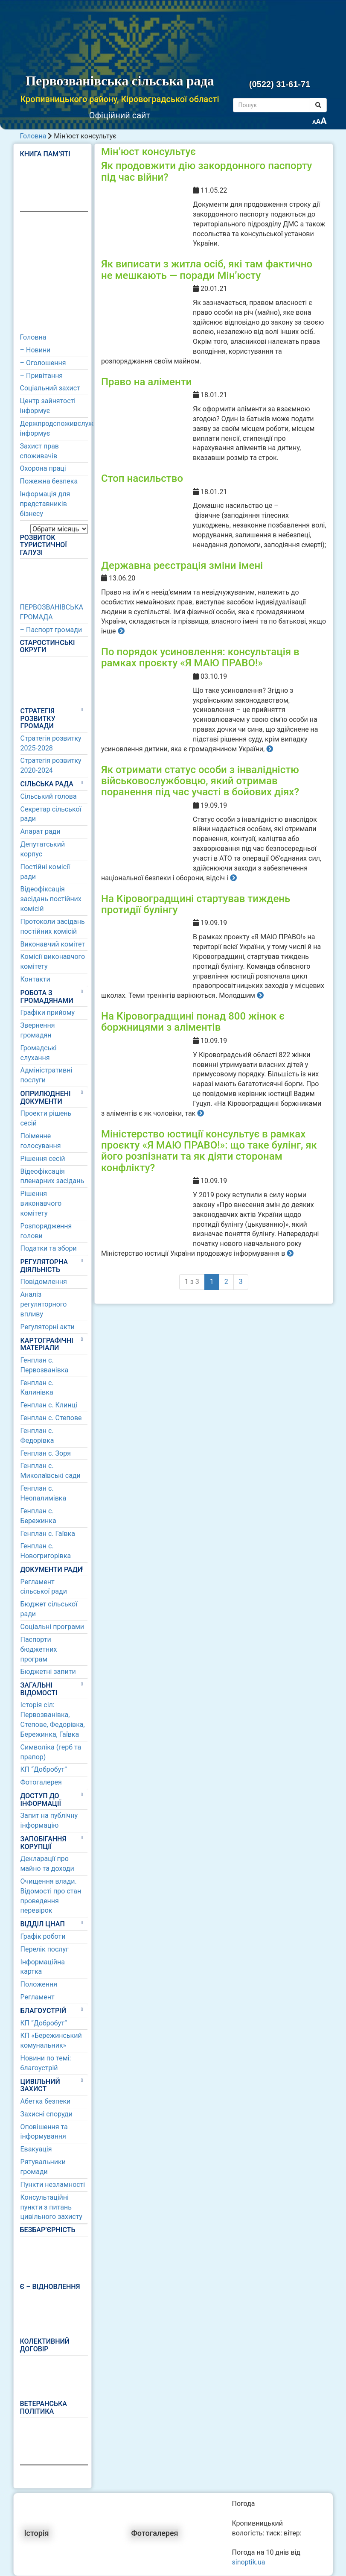 The width and height of the screenshot is (346, 2576). I want to click on Як виписати з житла осіб, які там фактично не мешкають — поради Мін’юсту, so click(206, 269).